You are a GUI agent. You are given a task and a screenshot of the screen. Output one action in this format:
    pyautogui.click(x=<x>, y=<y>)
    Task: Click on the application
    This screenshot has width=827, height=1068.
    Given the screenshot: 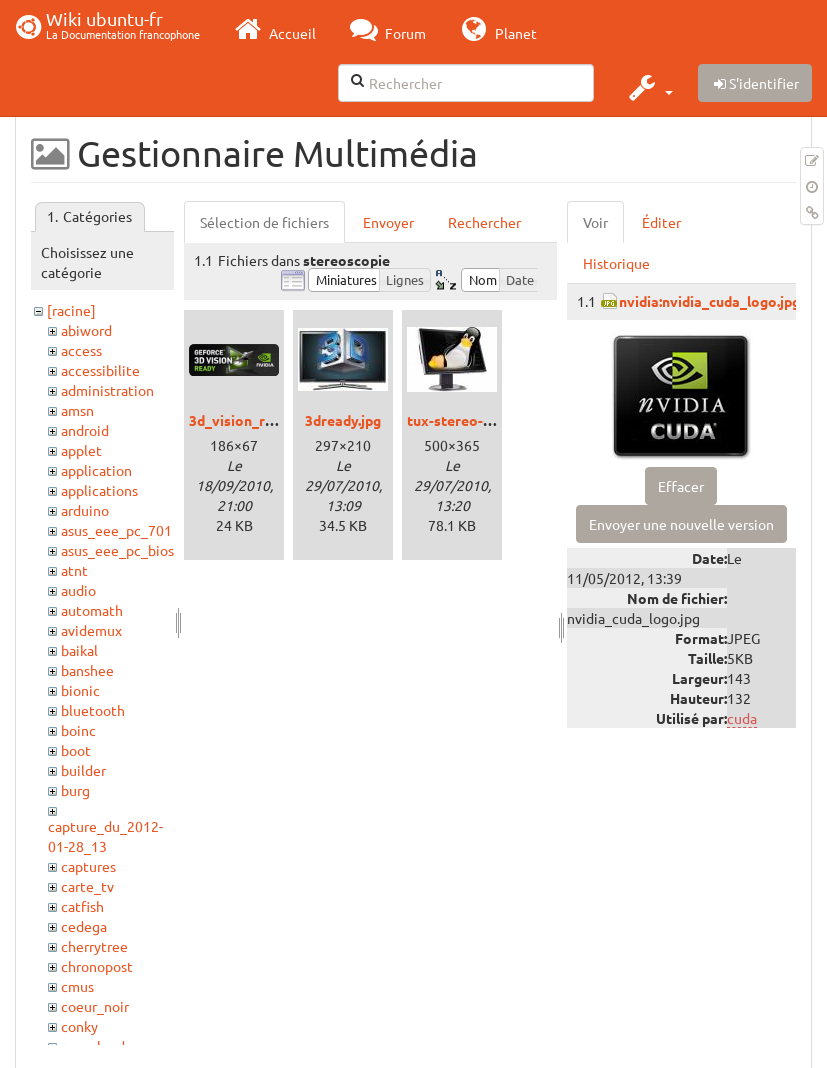 What is the action you would take?
    pyautogui.click(x=96, y=470)
    